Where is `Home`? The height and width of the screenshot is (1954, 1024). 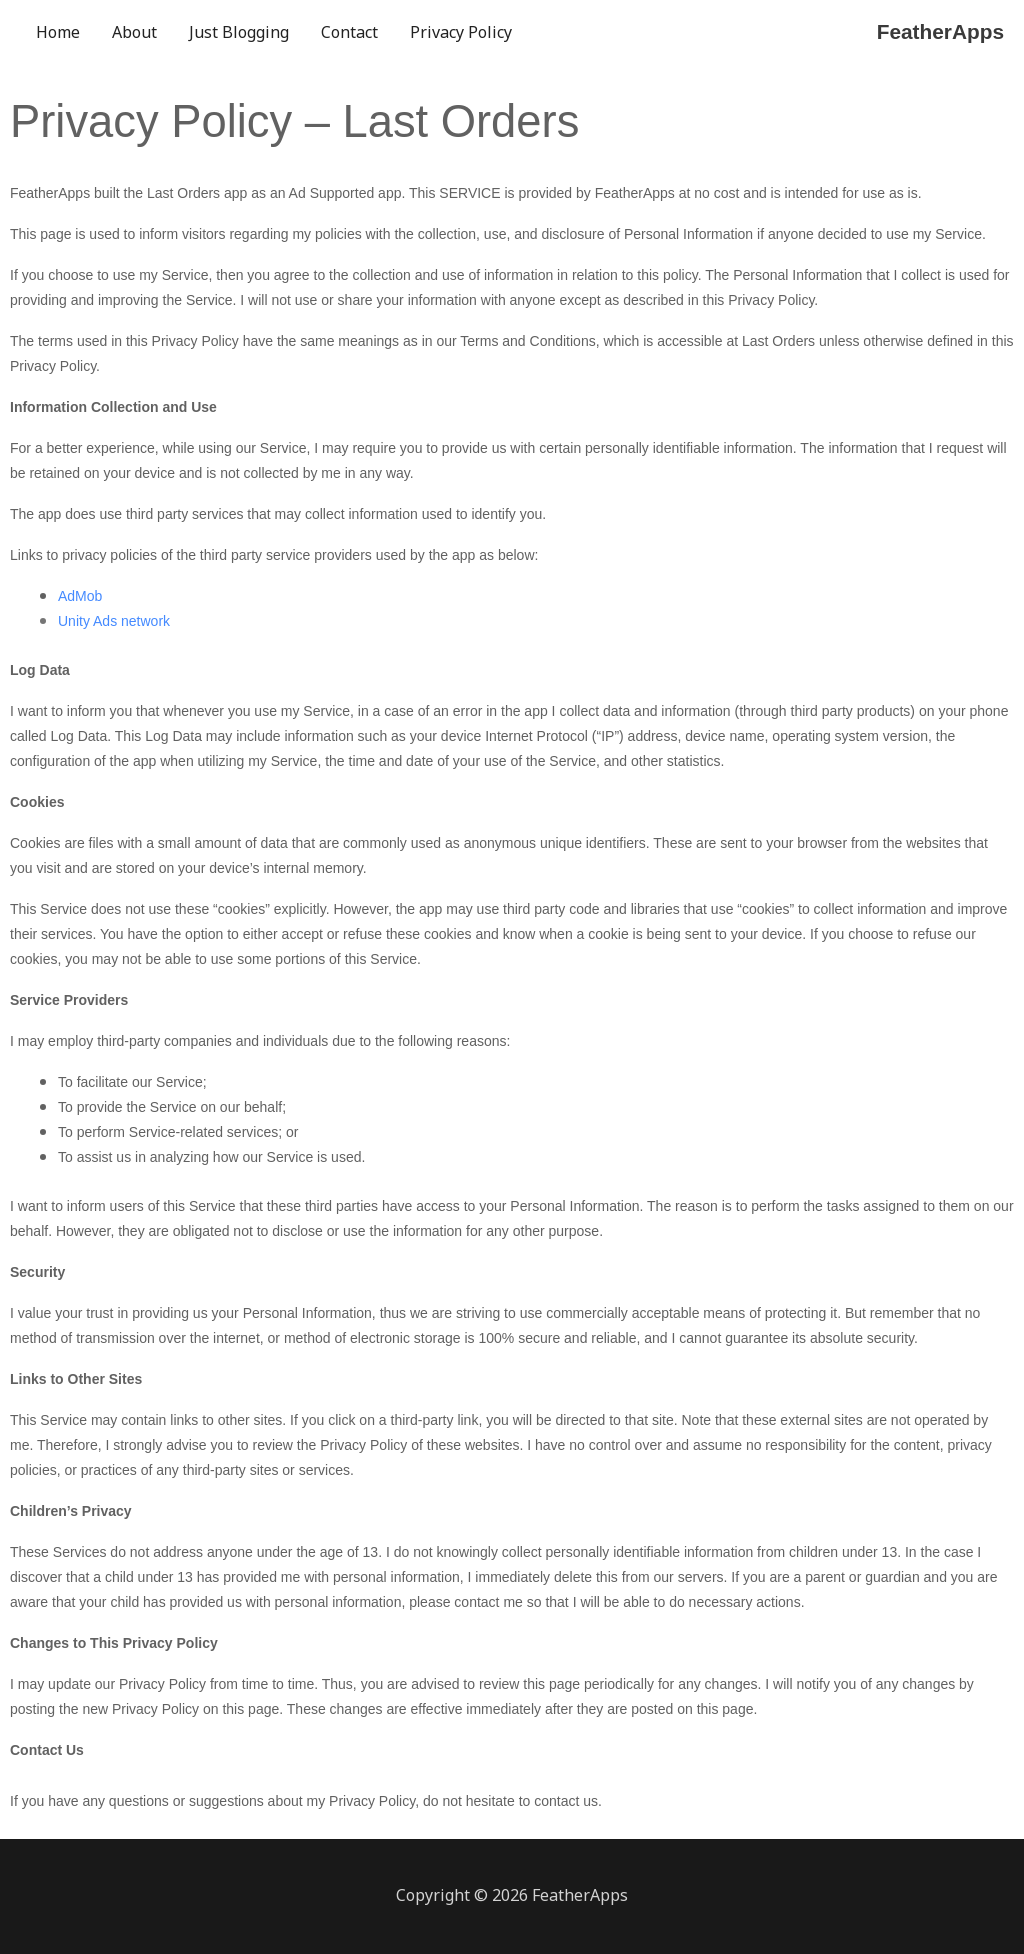 Home is located at coordinates (58, 32).